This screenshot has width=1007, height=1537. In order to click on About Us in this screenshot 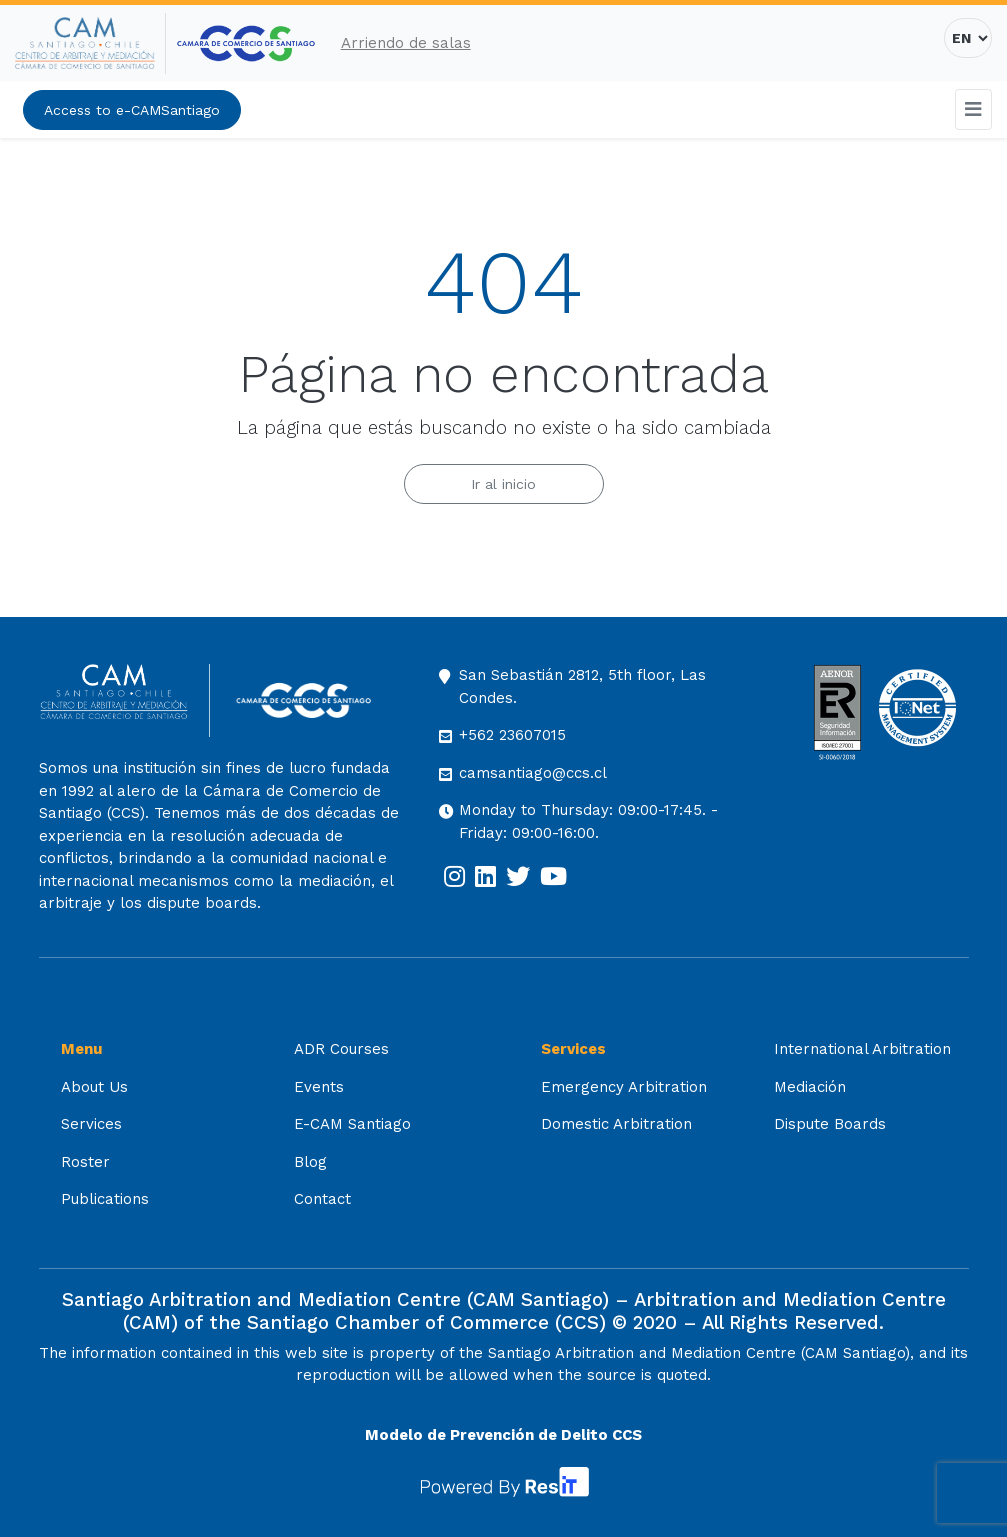, I will do `click(94, 1087)`.